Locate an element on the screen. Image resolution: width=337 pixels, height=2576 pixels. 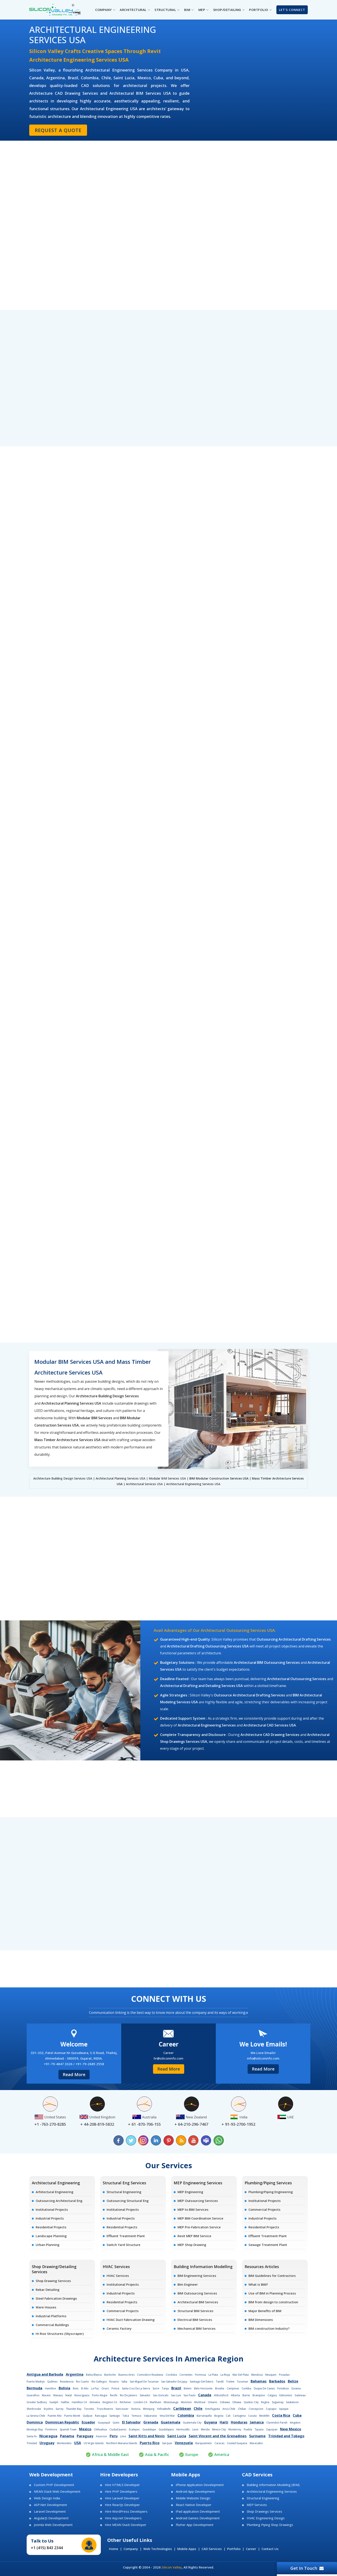
Plumbing Piping Shop Drawings is located at coordinates (270, 2524).